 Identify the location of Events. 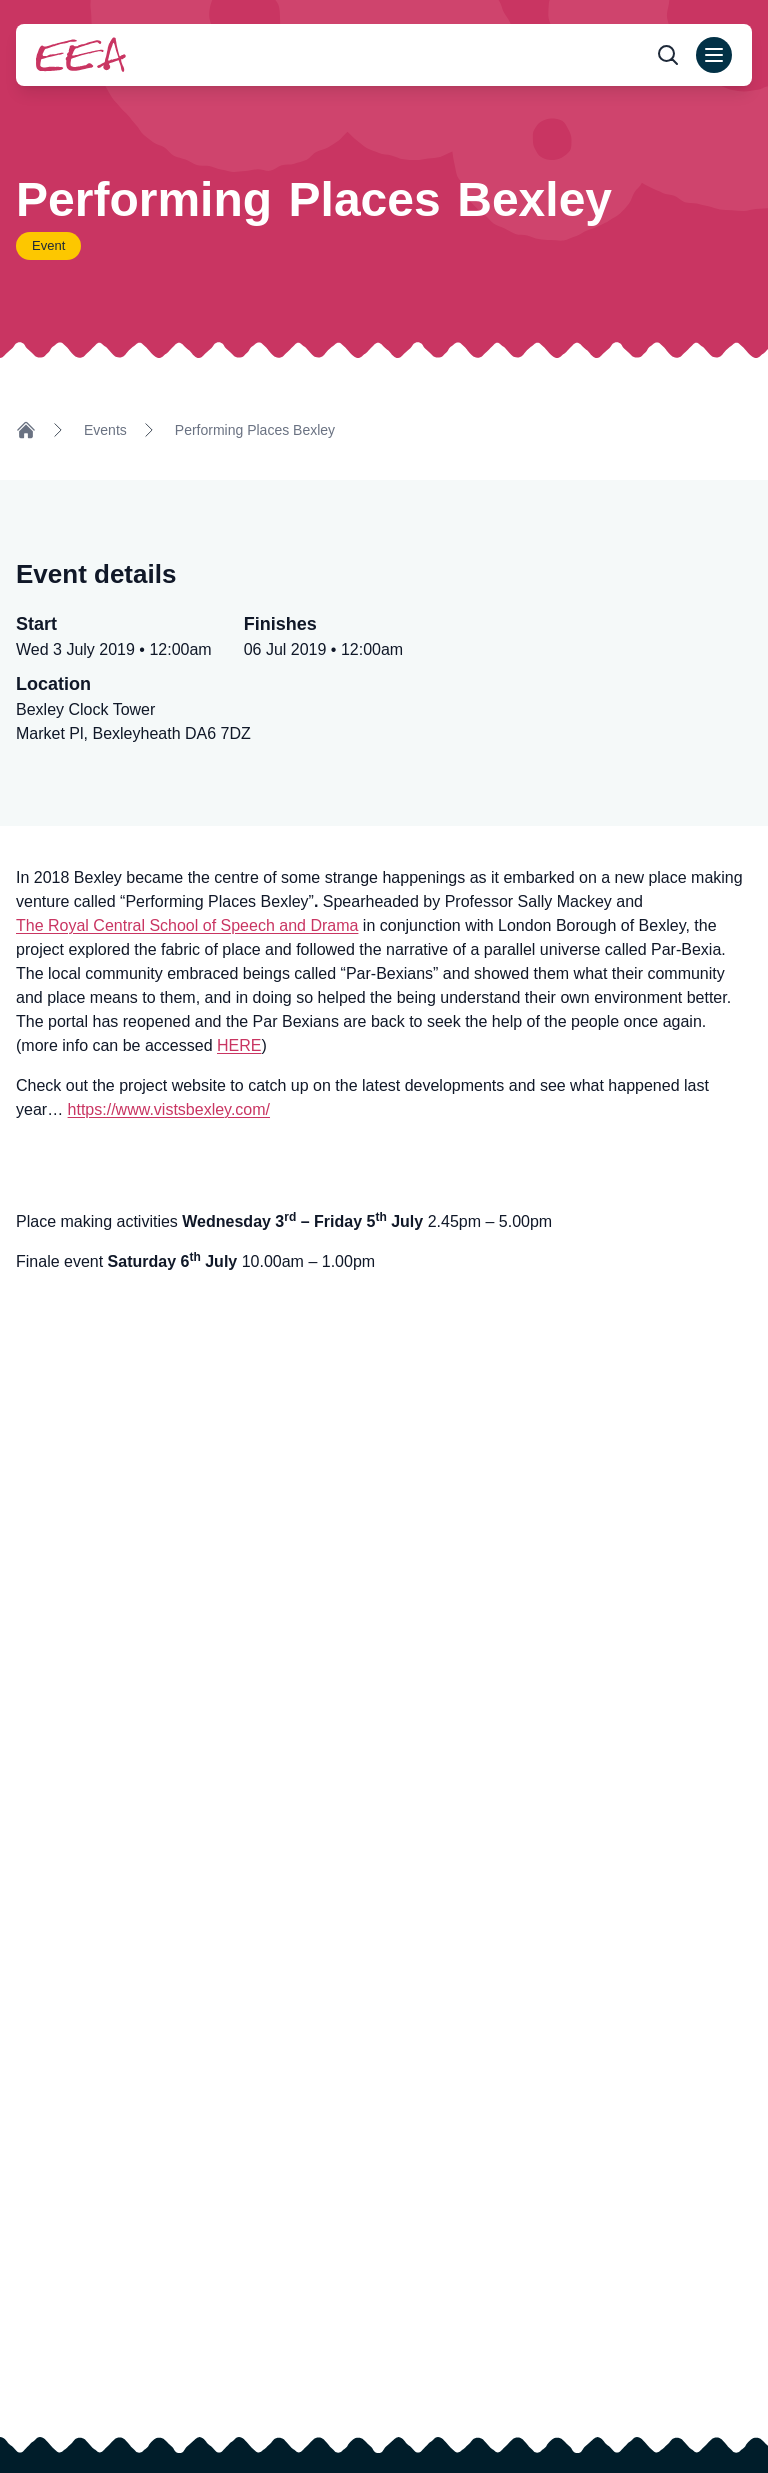
(105, 430).